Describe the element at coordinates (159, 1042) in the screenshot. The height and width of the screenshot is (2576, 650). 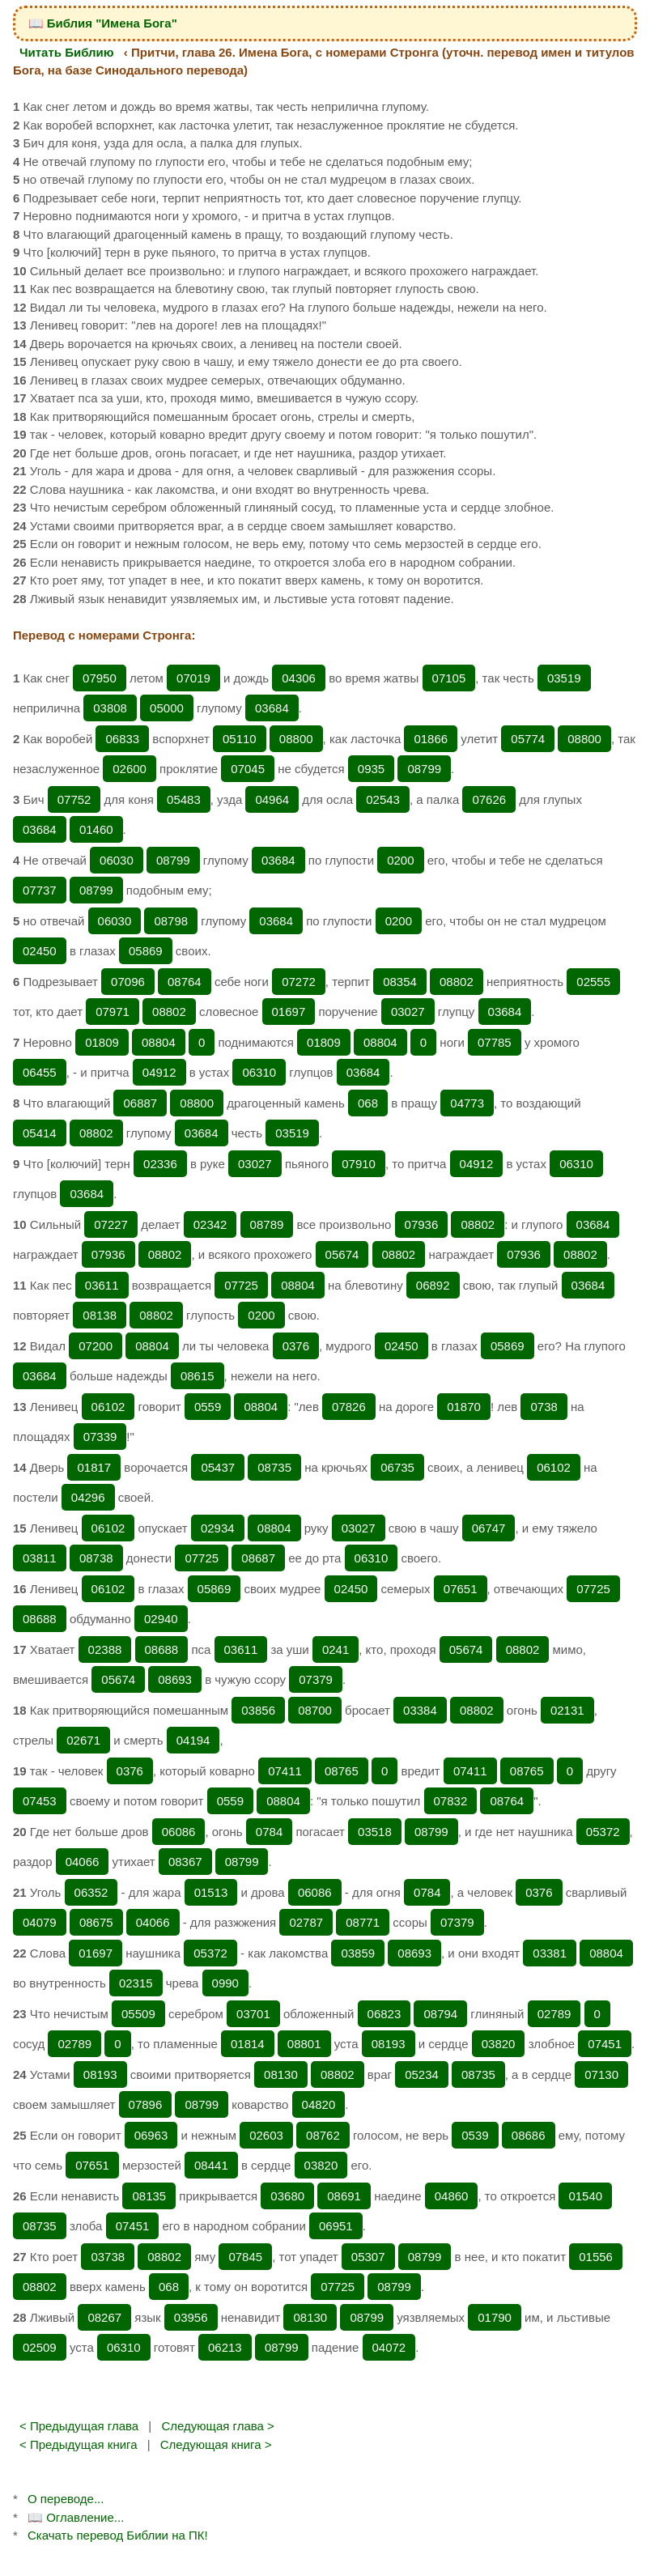
I see `08804` at that location.